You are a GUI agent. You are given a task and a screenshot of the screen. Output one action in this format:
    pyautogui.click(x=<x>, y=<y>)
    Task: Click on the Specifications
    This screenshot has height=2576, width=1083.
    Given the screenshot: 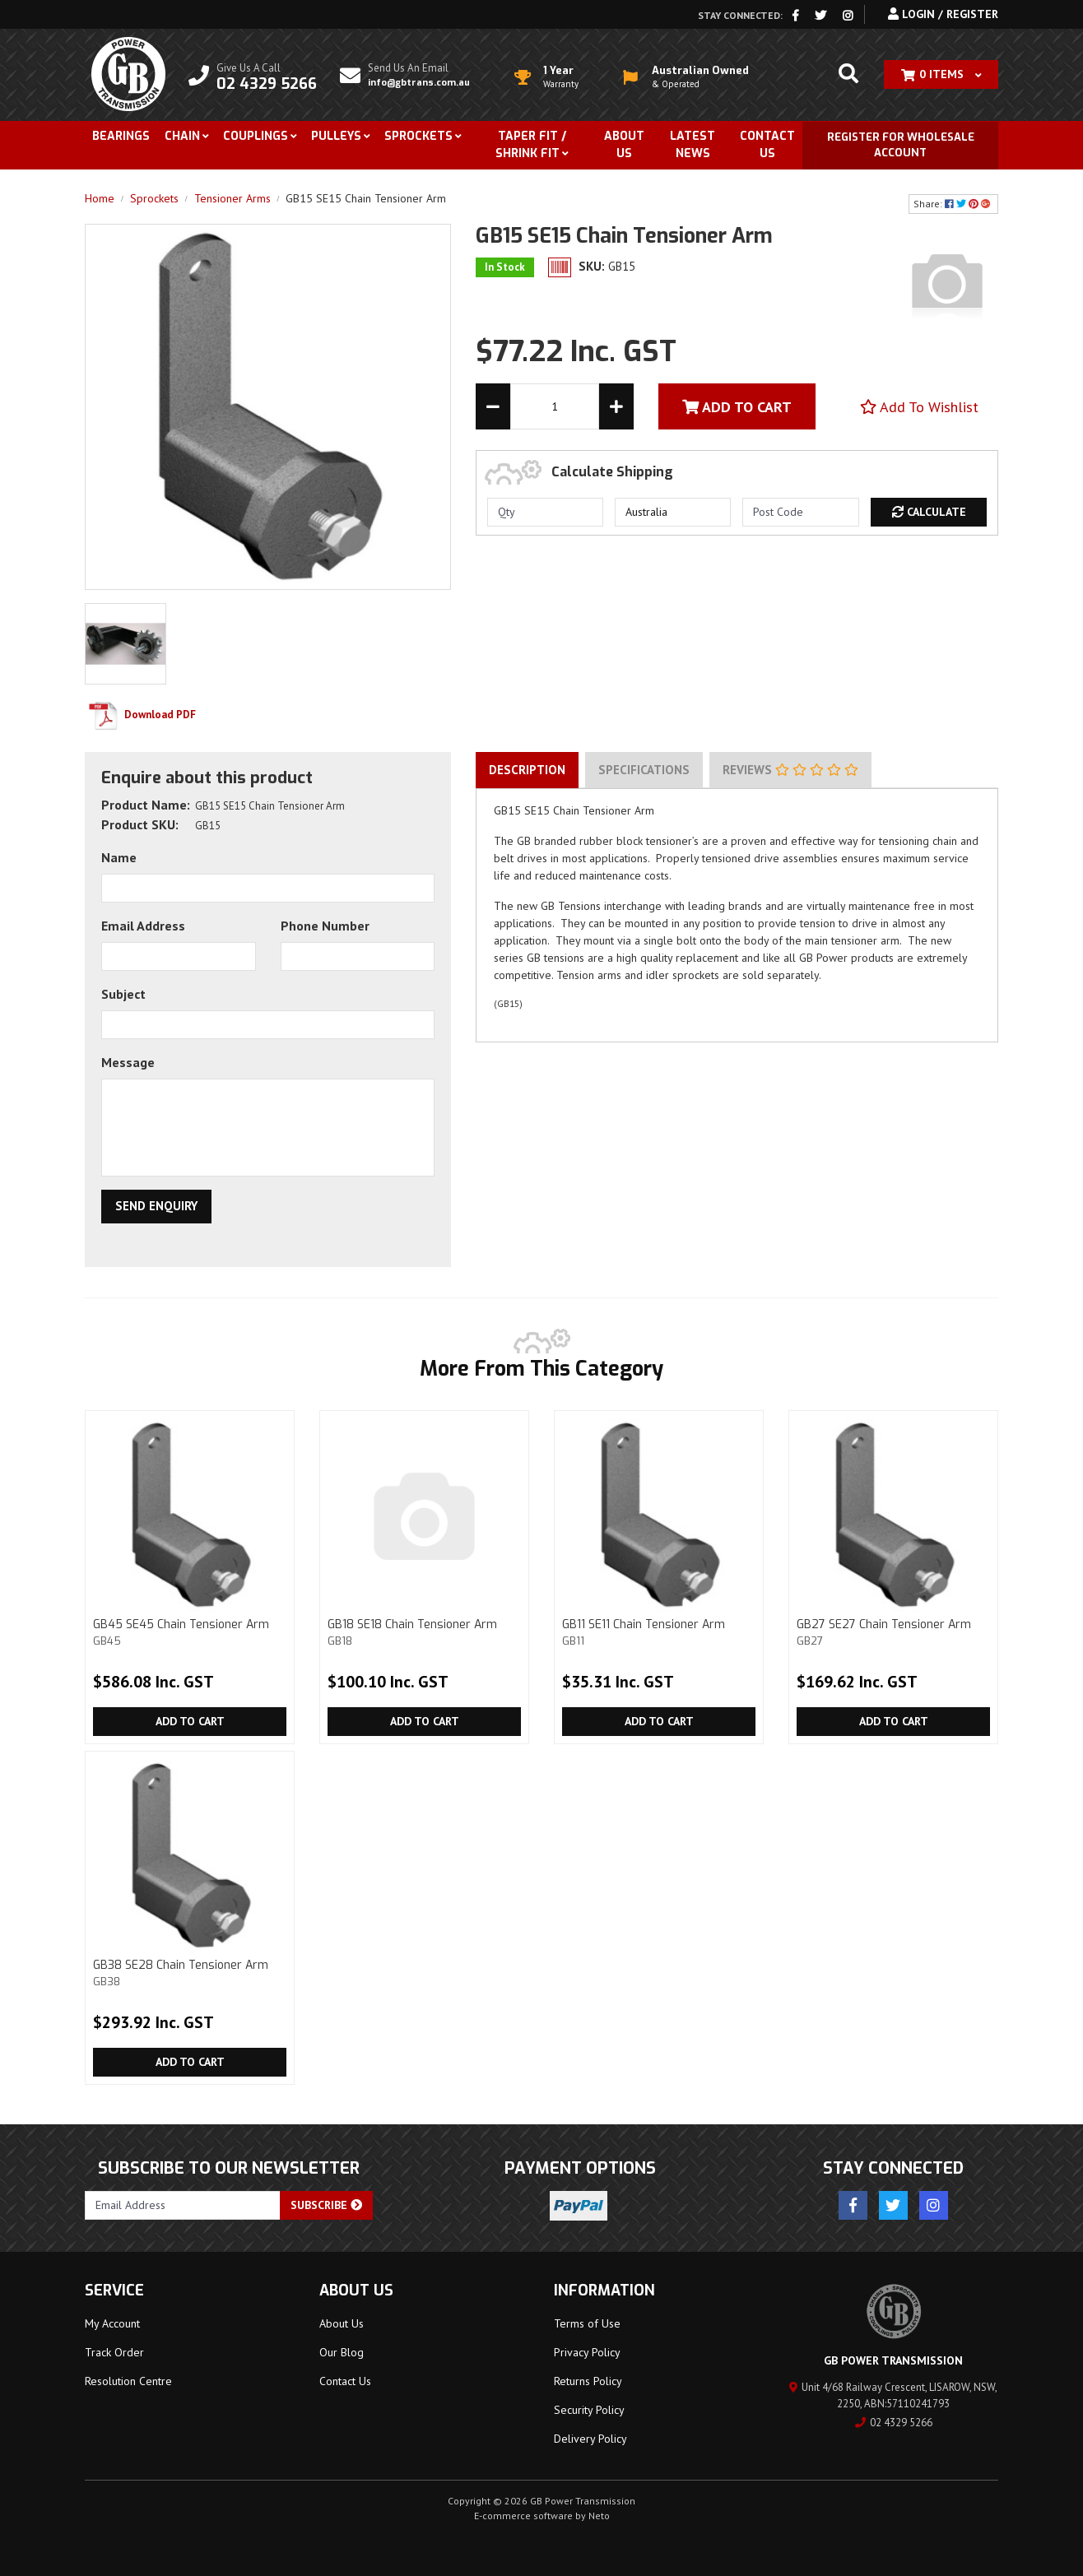 What is the action you would take?
    pyautogui.click(x=644, y=769)
    